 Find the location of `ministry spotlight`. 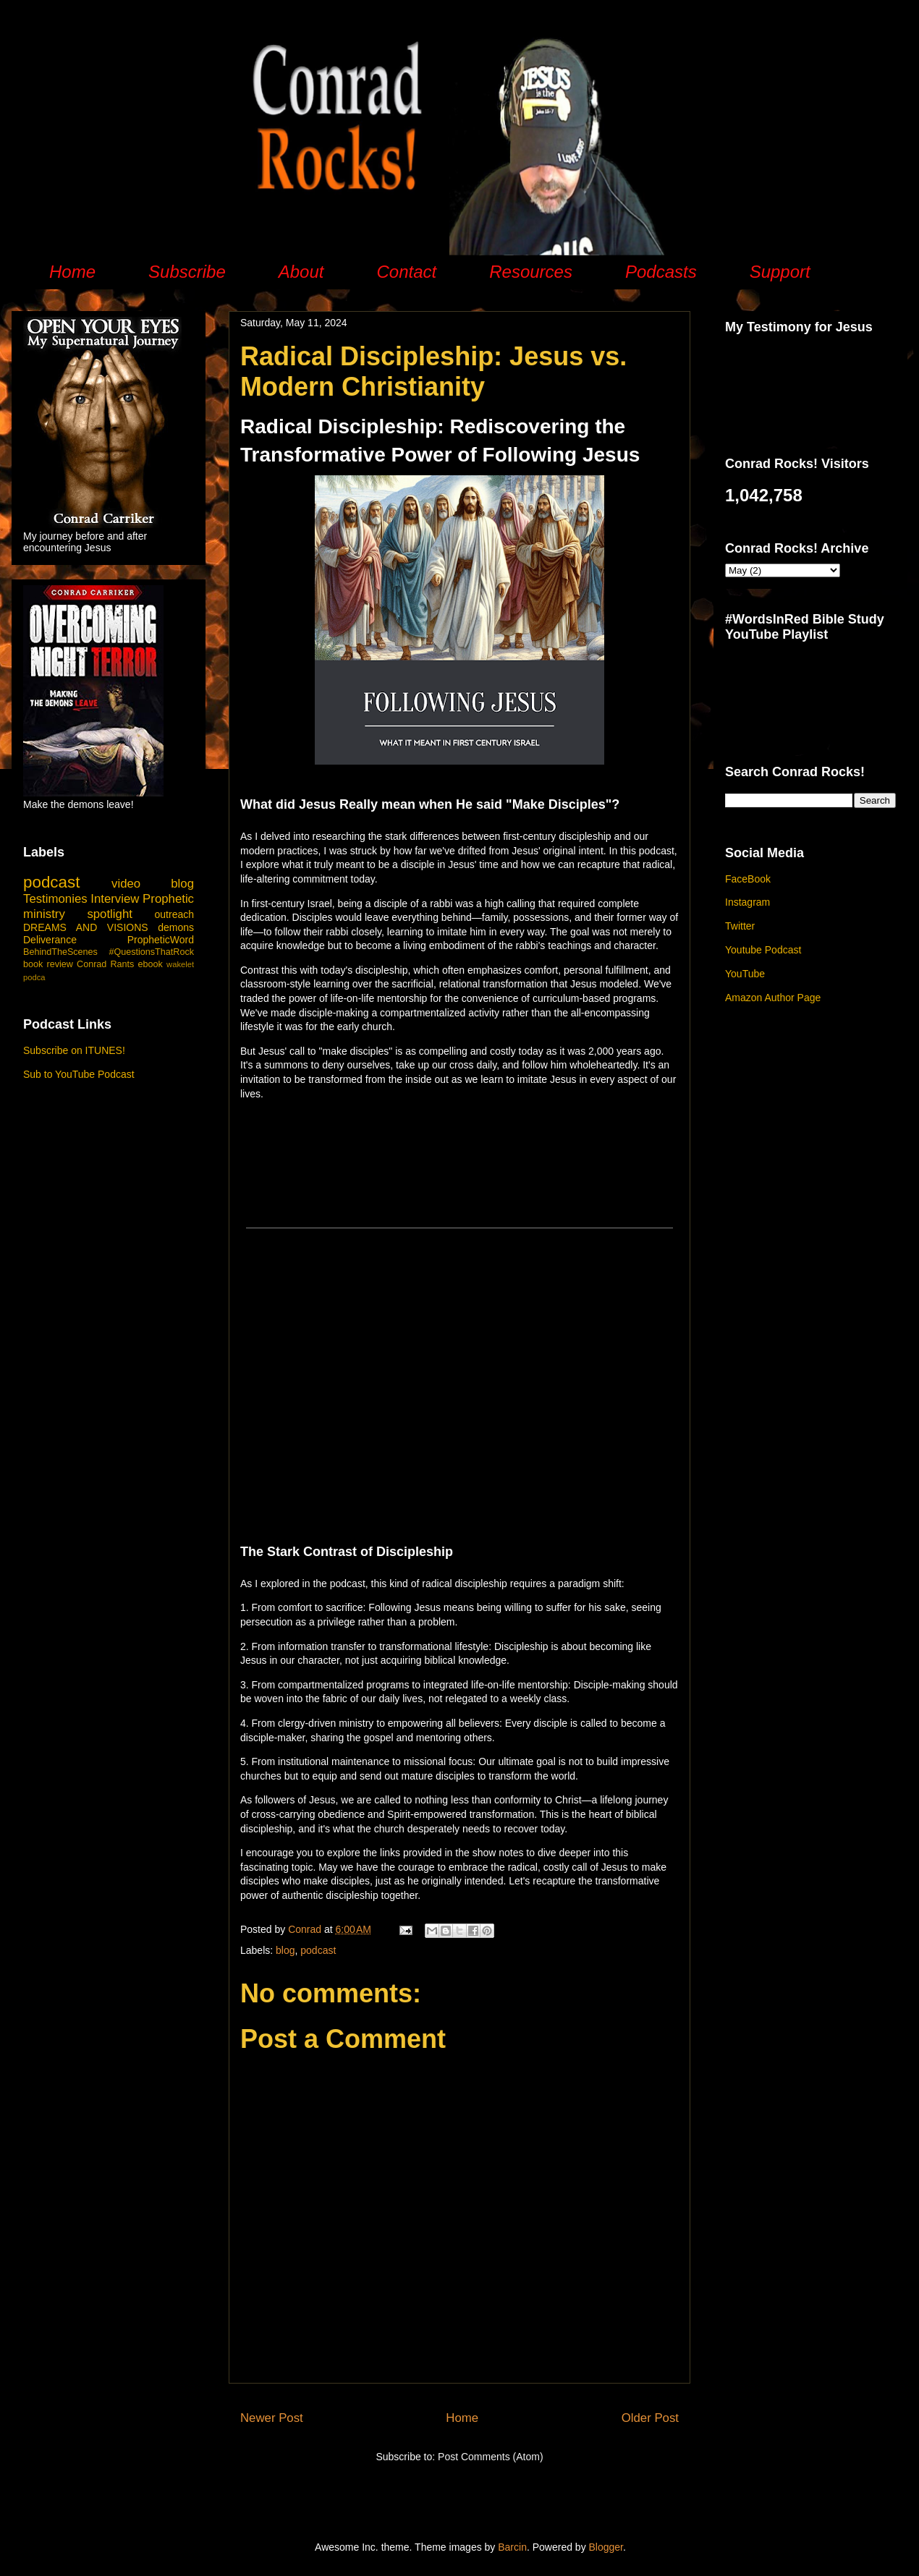

ministry spotlight is located at coordinates (77, 914).